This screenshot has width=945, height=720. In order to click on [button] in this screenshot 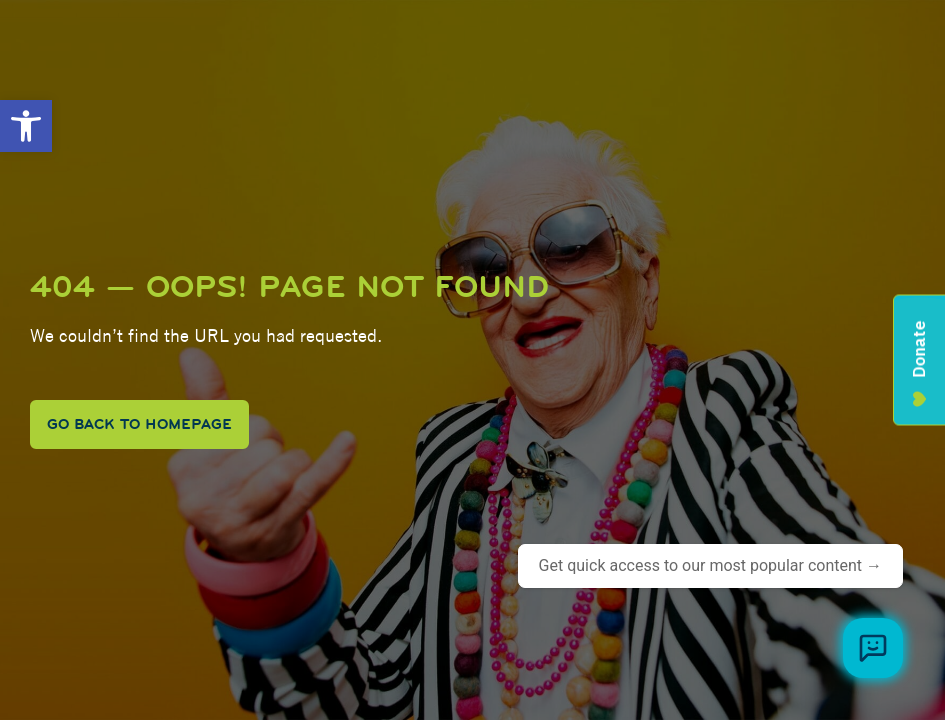, I will do `click(26, 126)`.